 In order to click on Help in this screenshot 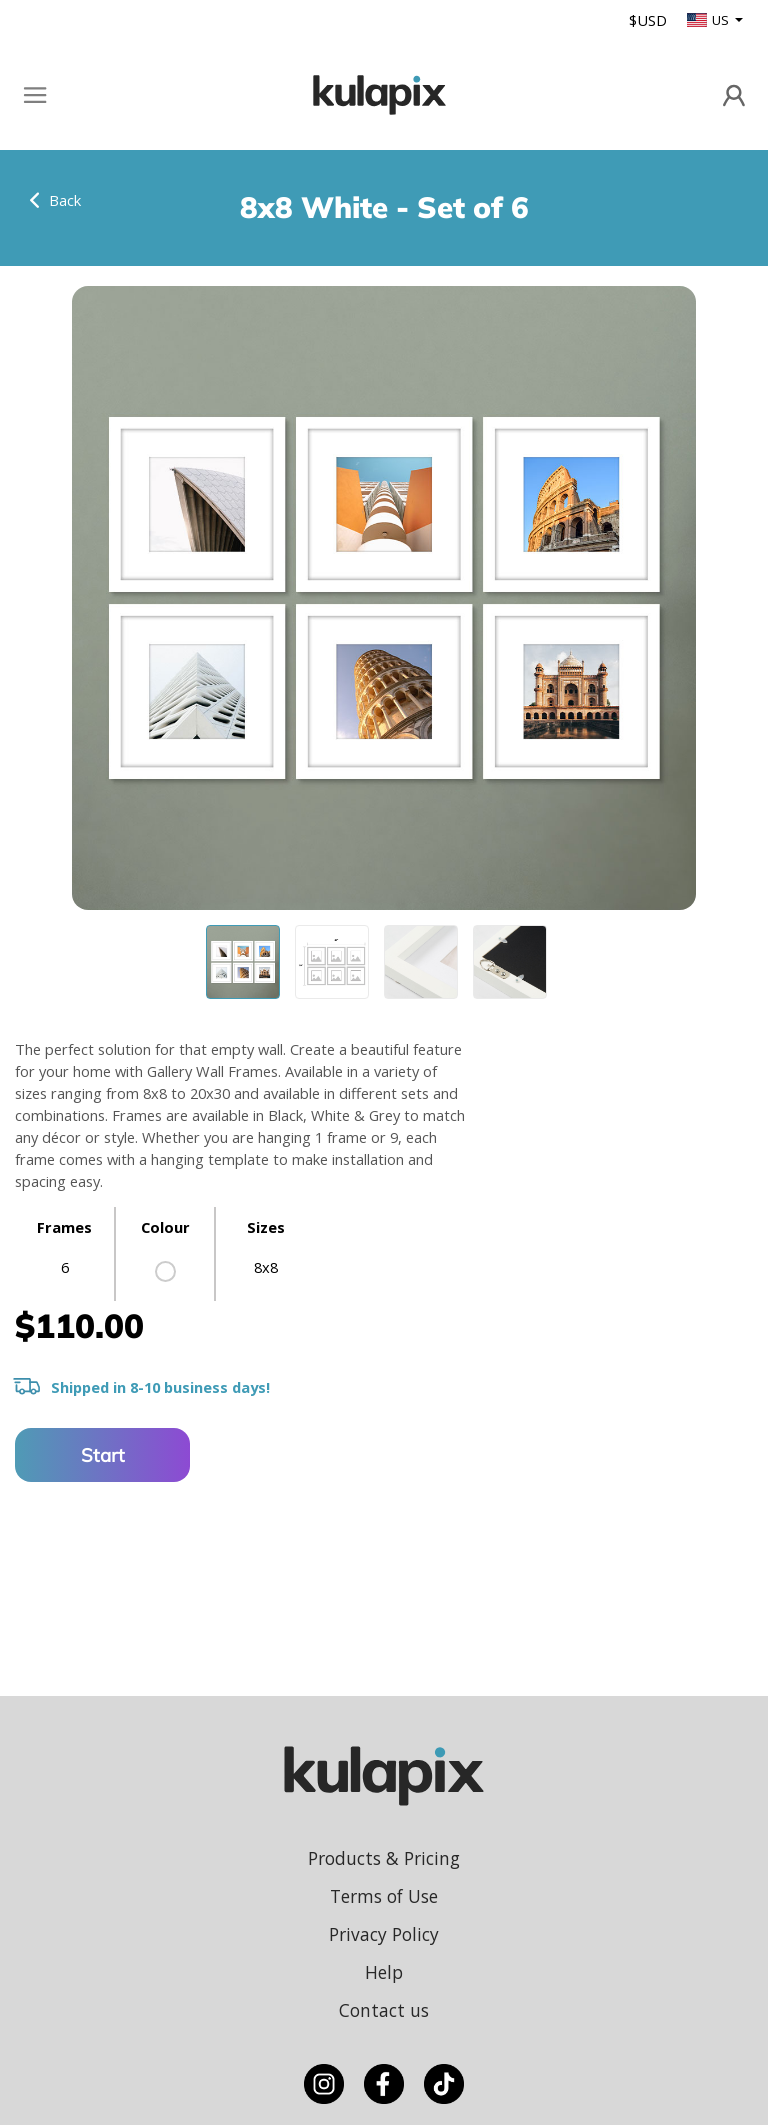, I will do `click(384, 1972)`.